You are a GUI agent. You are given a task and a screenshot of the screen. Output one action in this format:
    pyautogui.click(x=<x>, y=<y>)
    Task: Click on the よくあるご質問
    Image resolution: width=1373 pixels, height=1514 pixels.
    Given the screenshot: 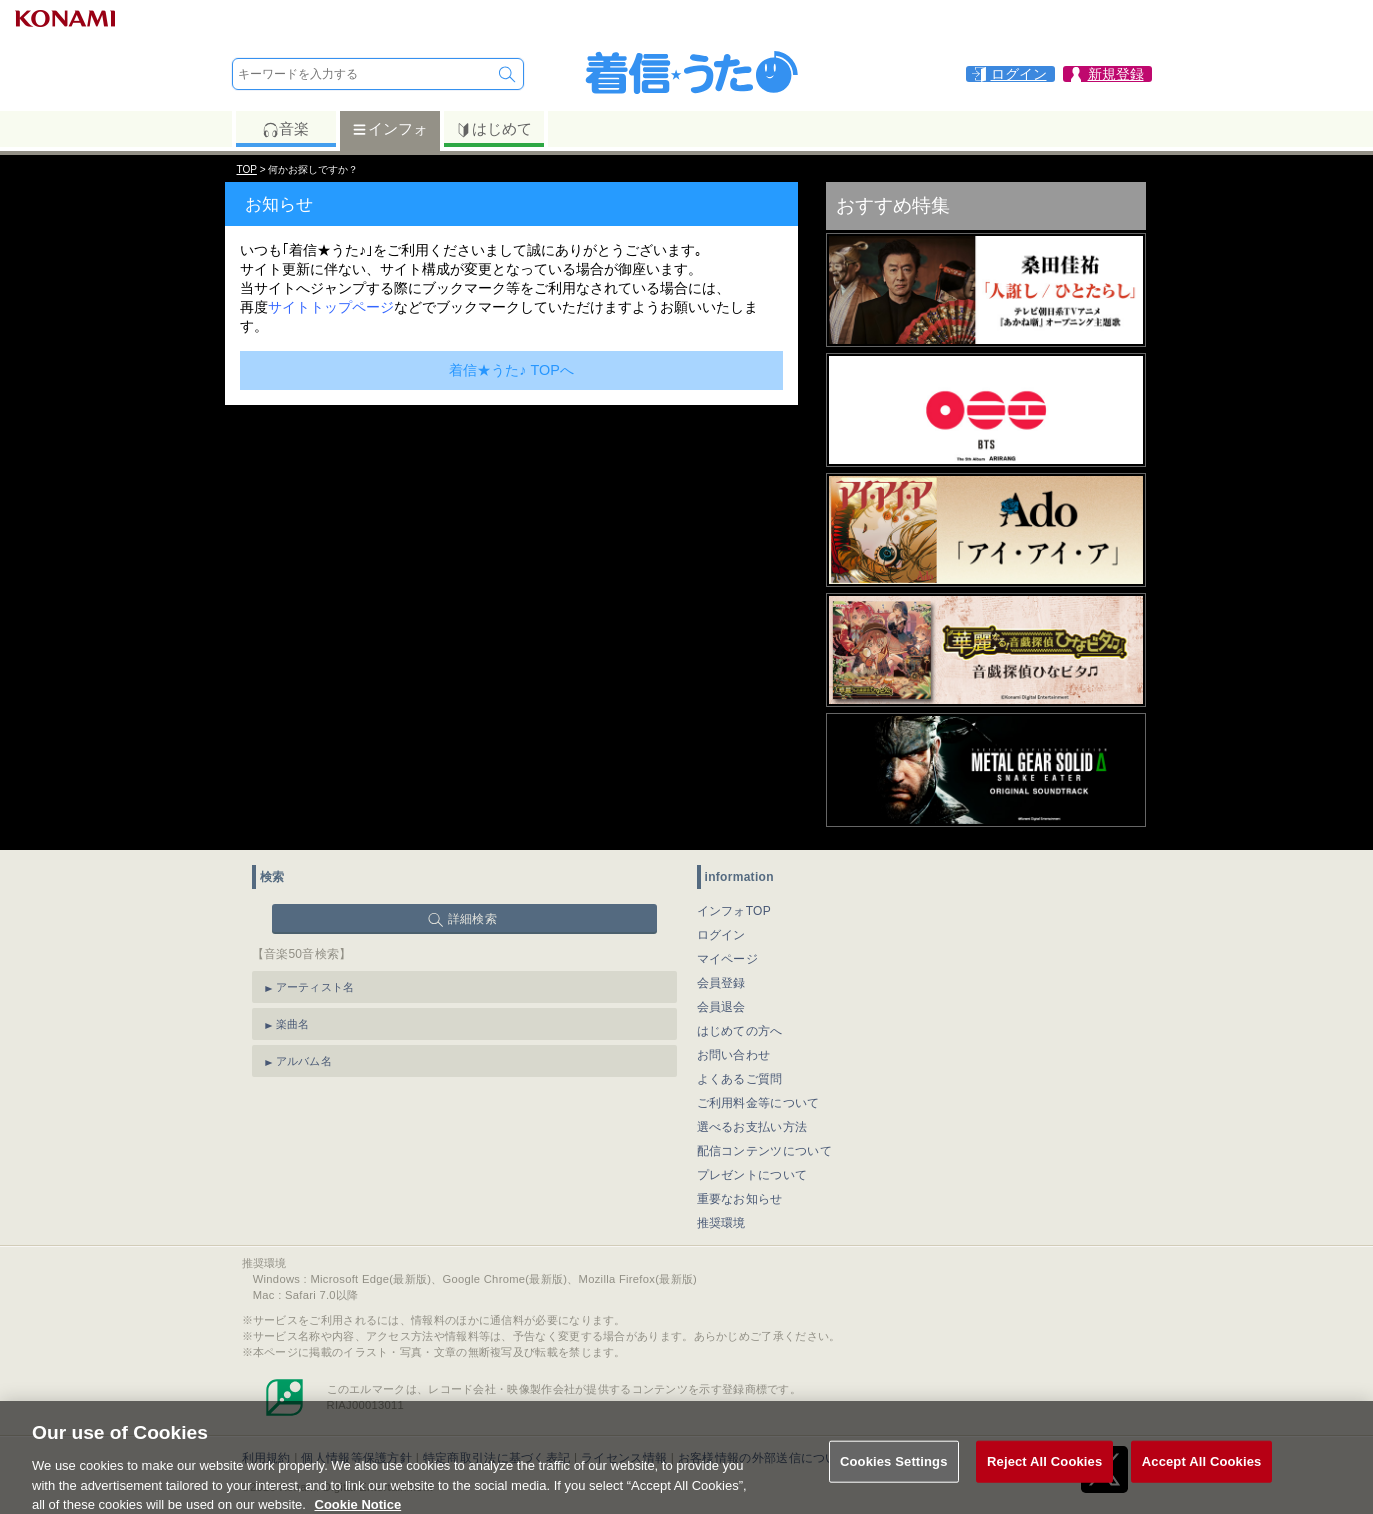 What is the action you would take?
    pyautogui.click(x=740, y=1079)
    